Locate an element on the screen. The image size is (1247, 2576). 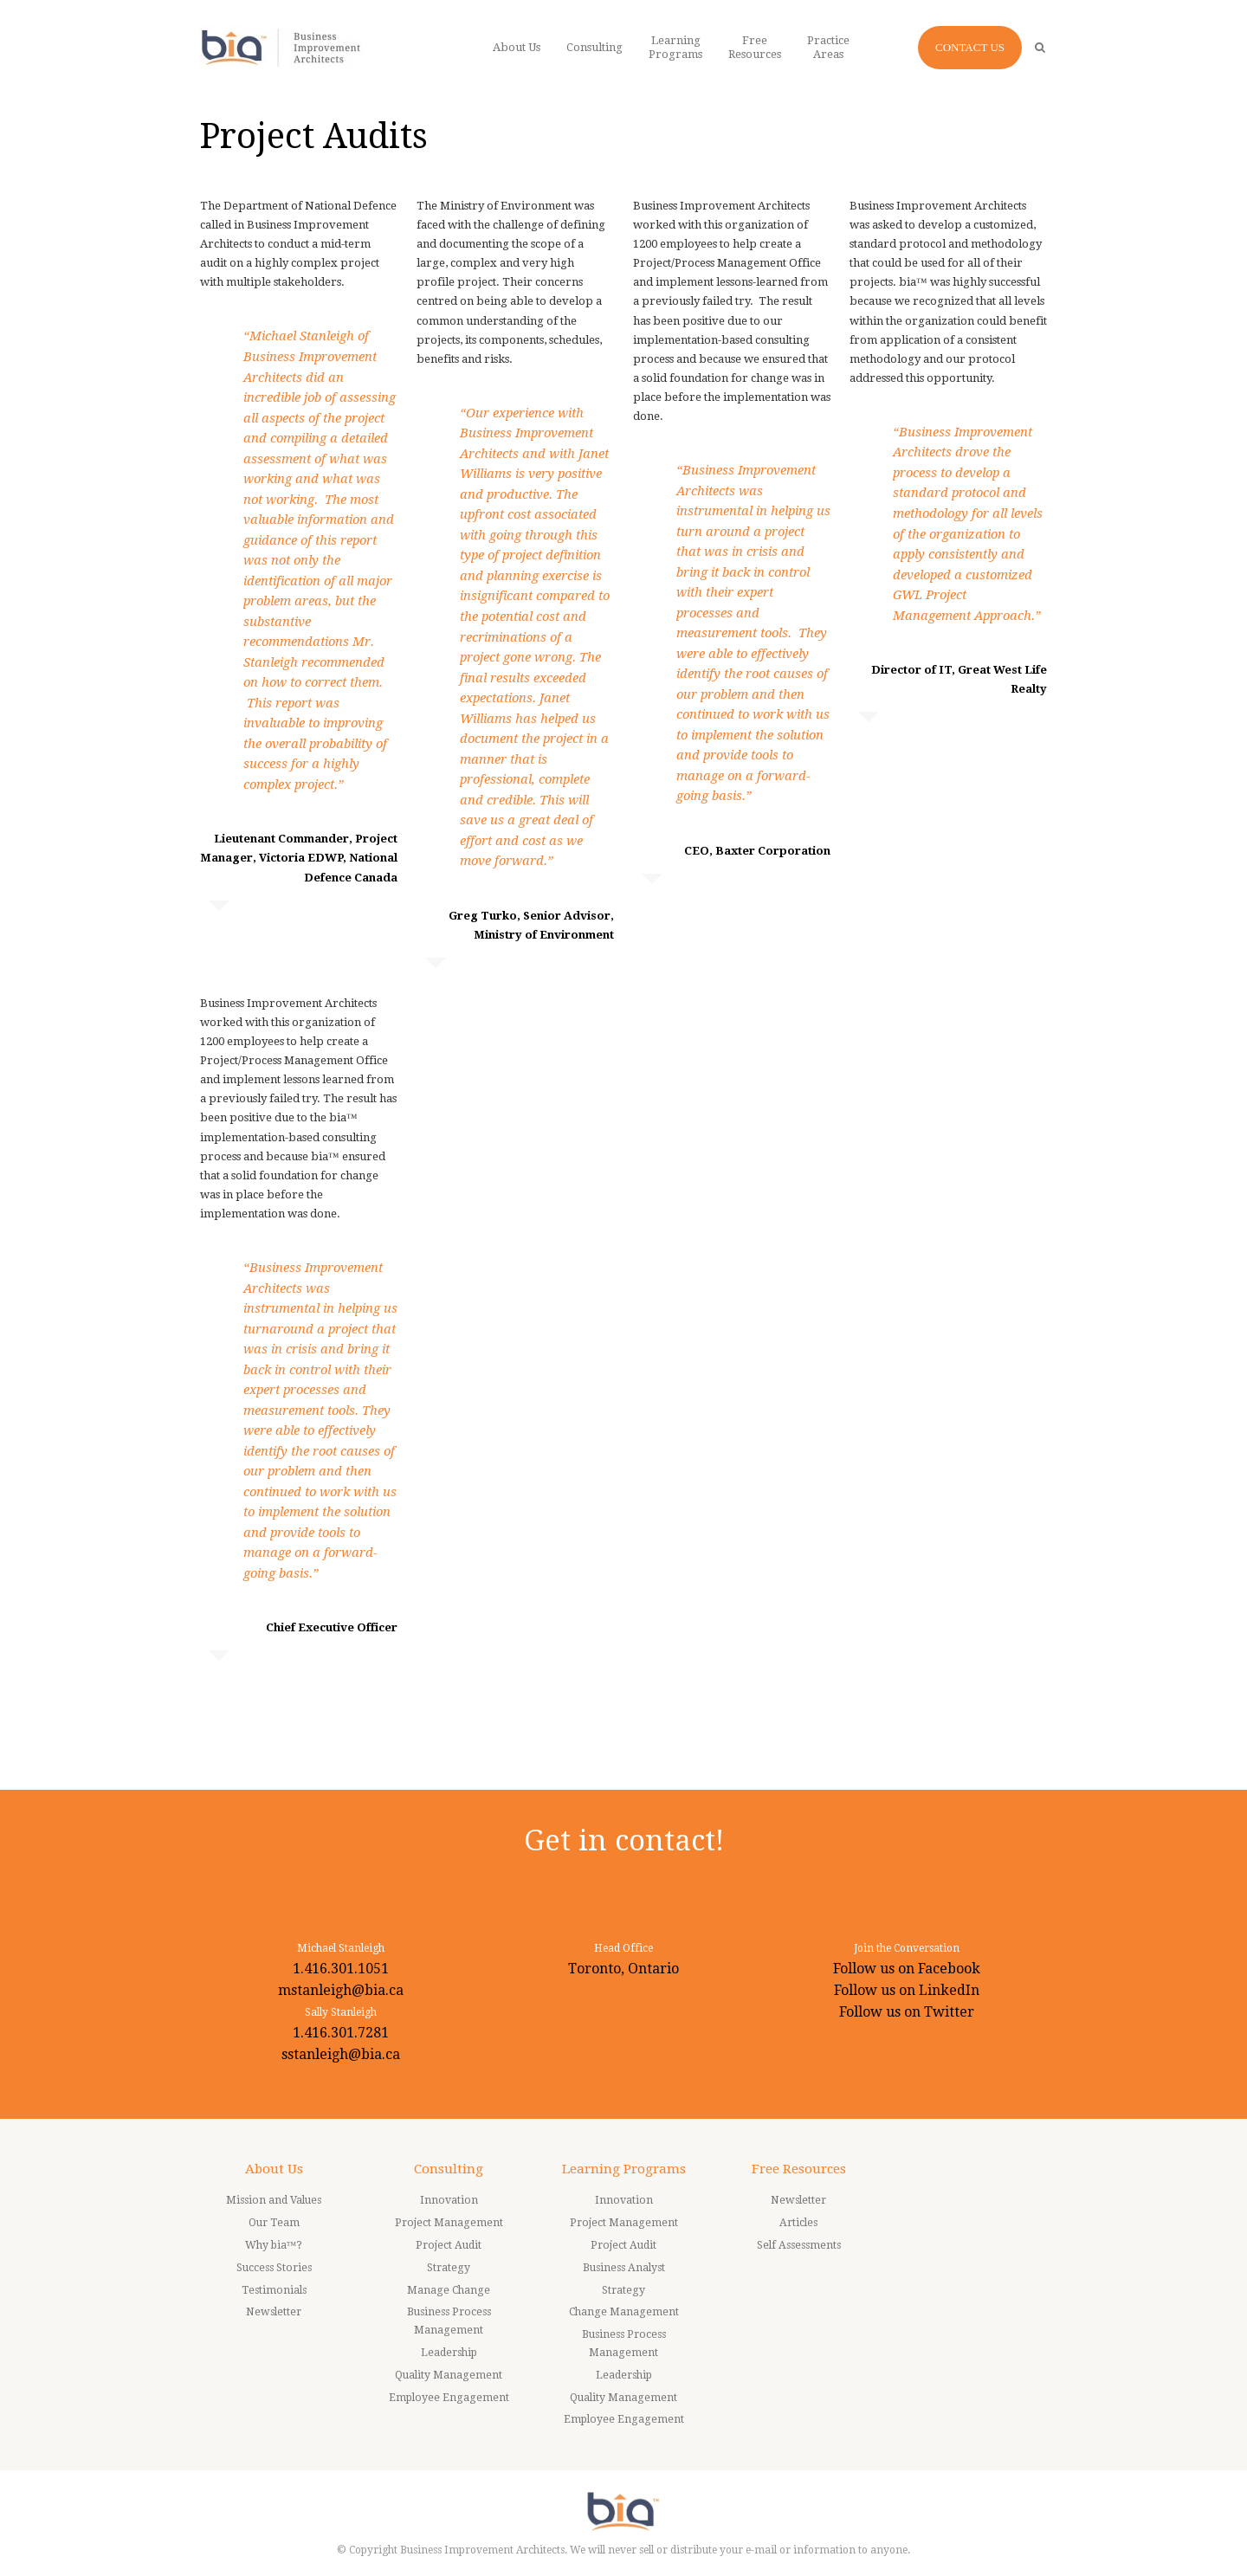
Articles is located at coordinates (798, 2223).